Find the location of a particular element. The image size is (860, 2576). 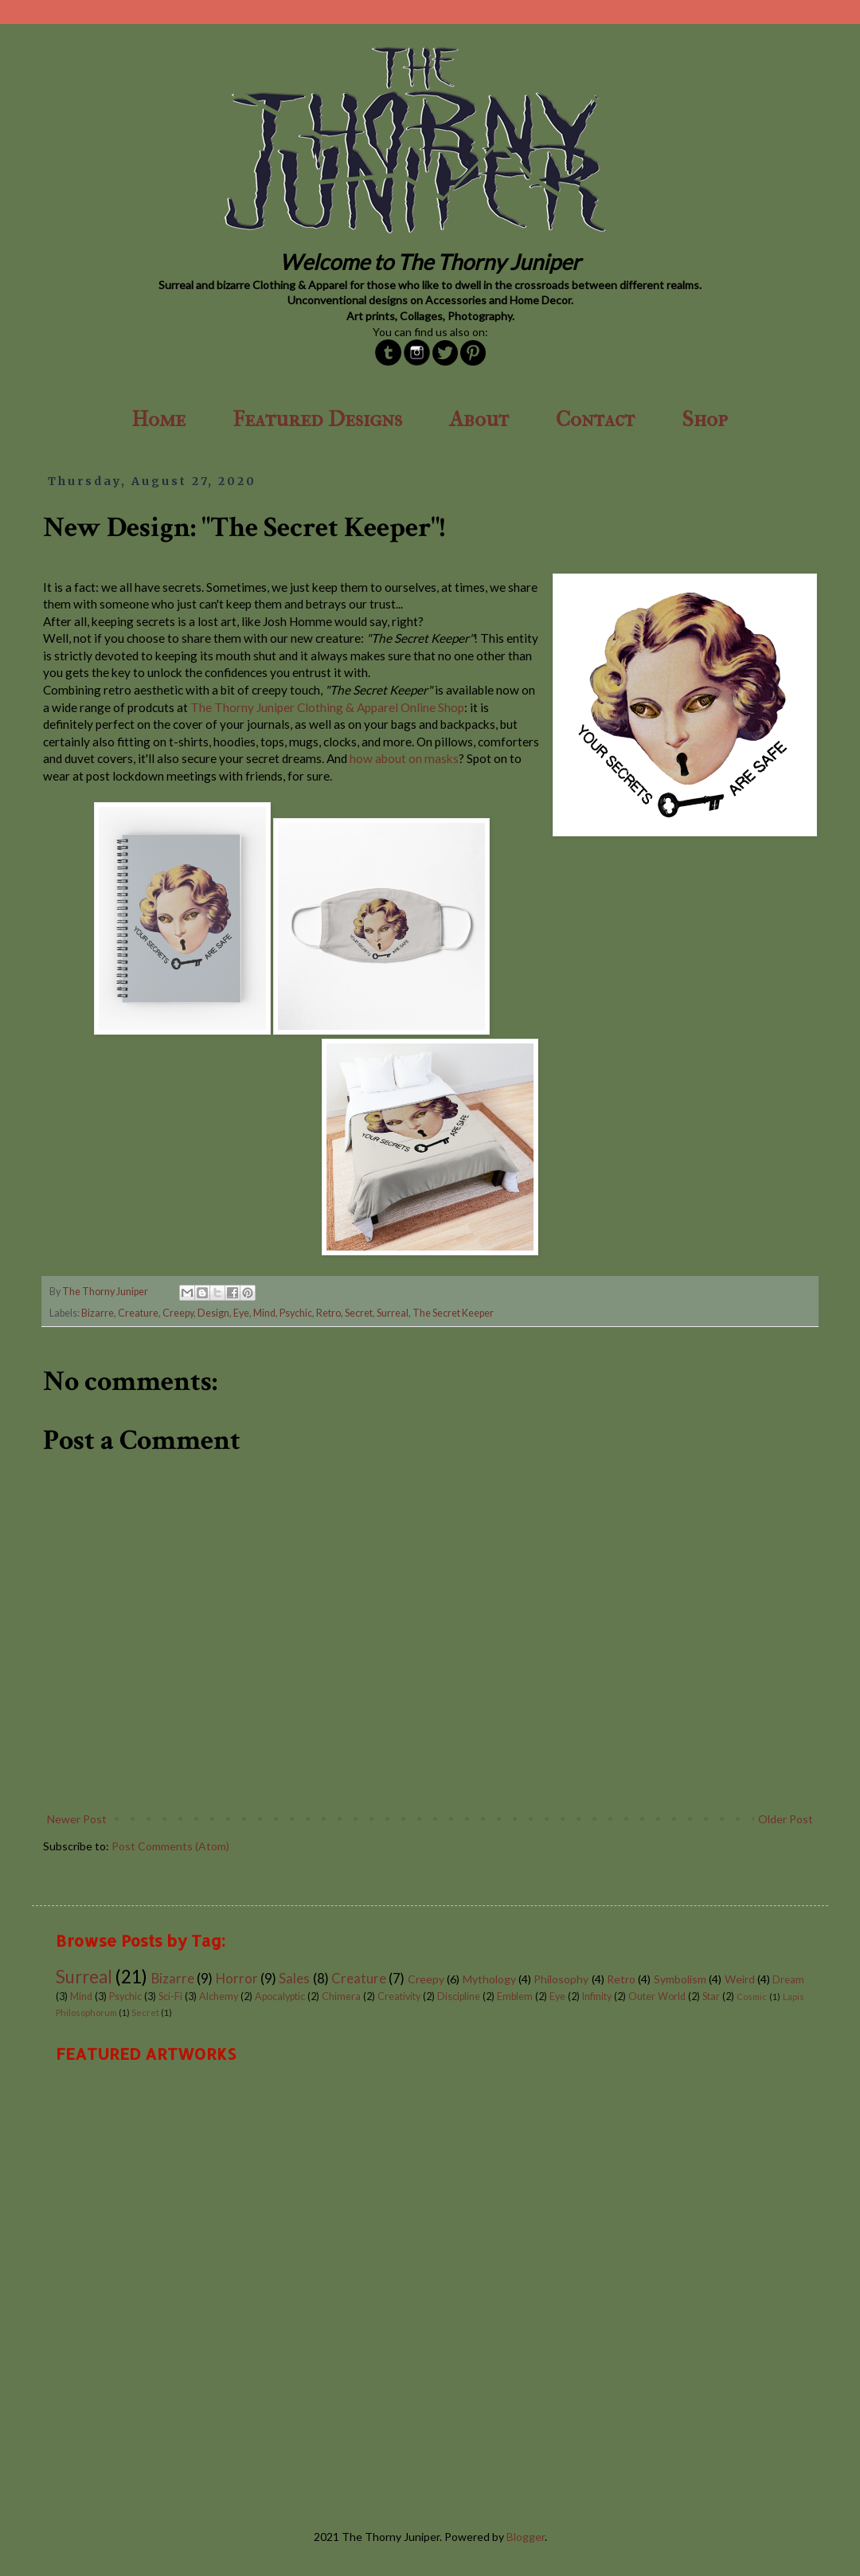

Symbolism is located at coordinates (680, 1979).